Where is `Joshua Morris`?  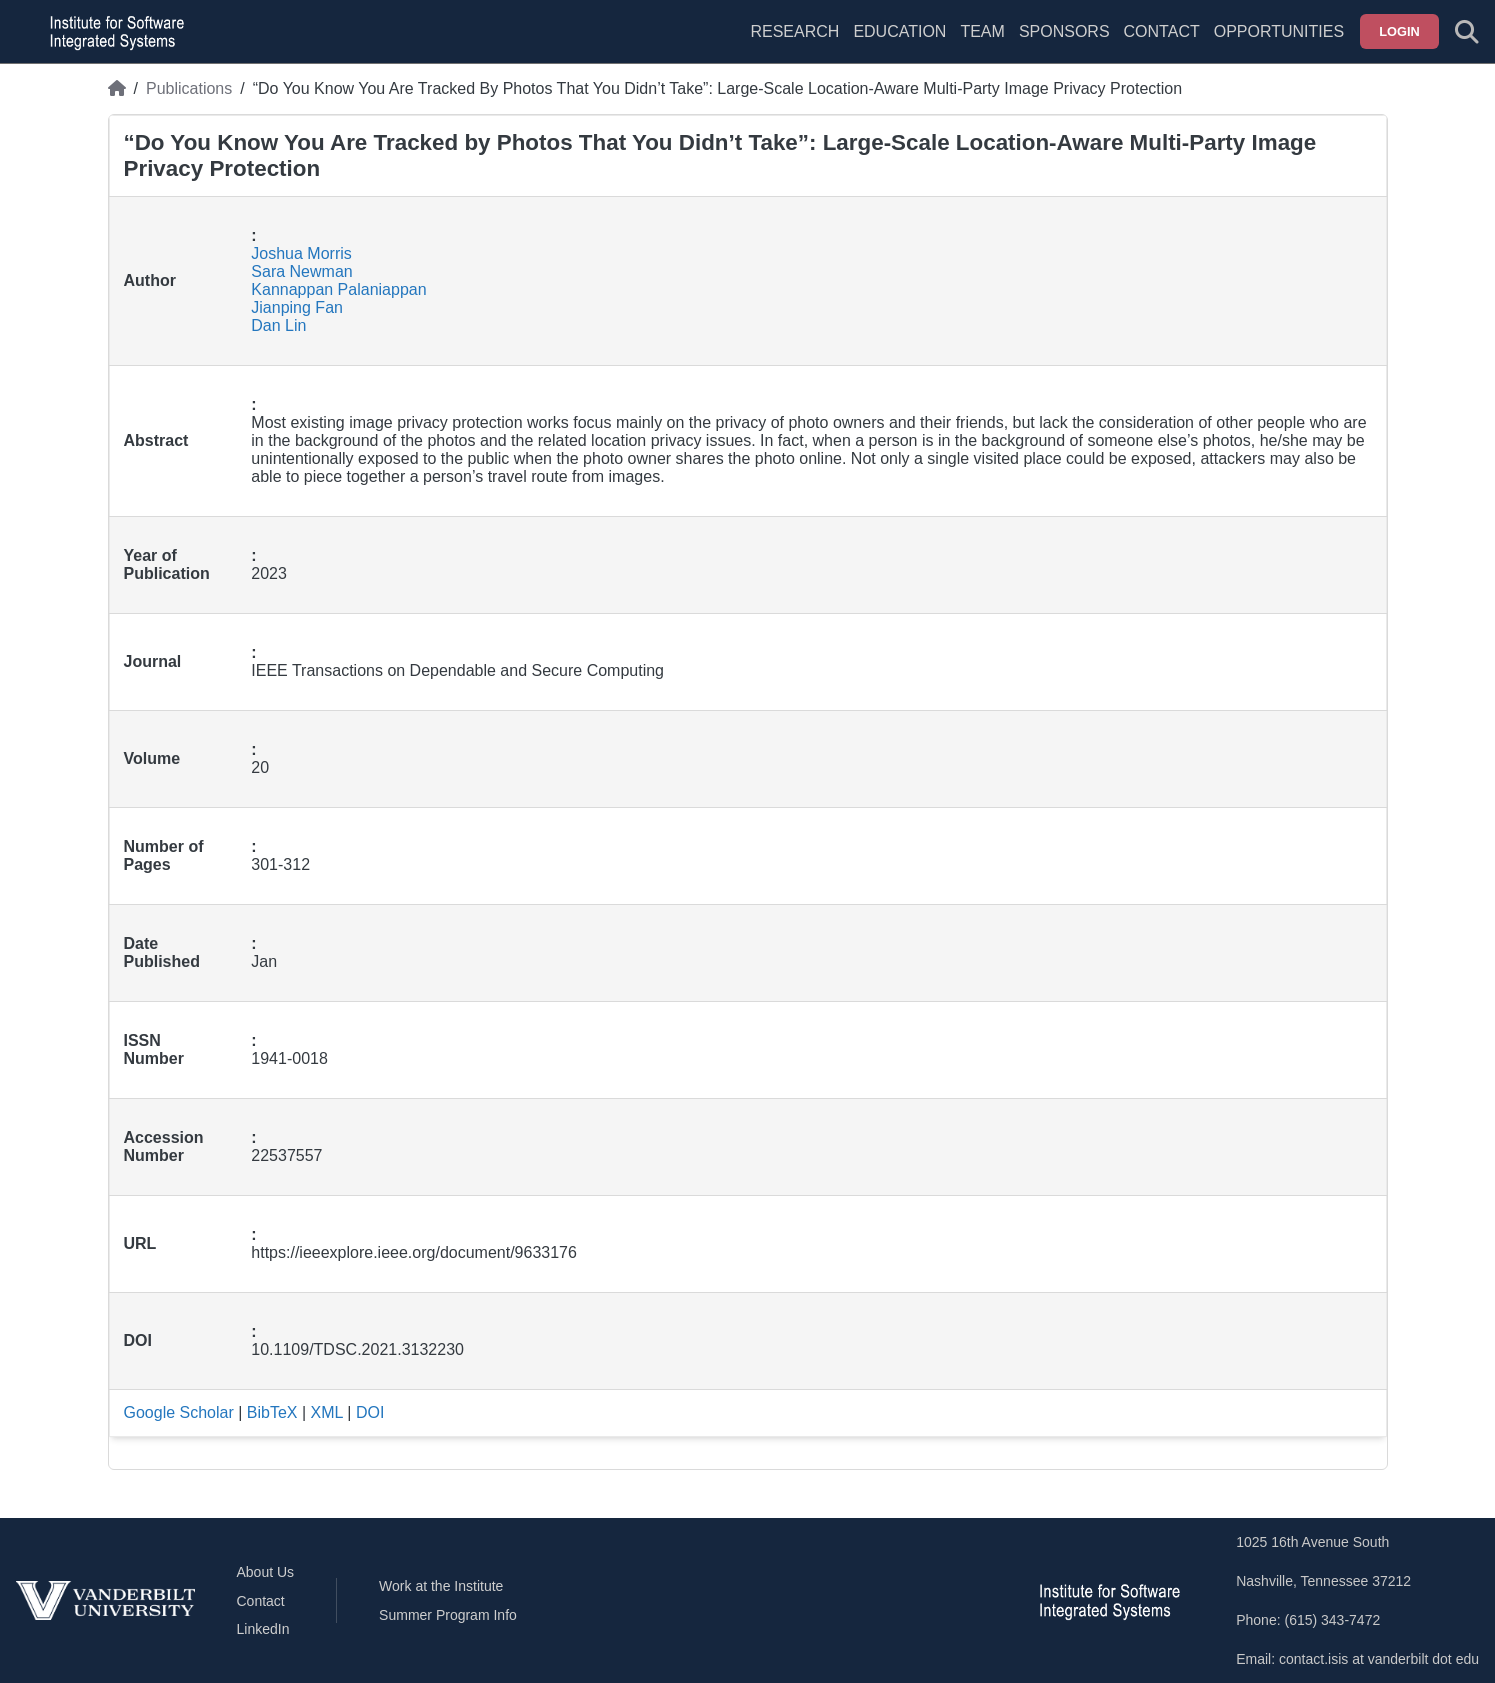 Joshua Morris is located at coordinates (301, 253).